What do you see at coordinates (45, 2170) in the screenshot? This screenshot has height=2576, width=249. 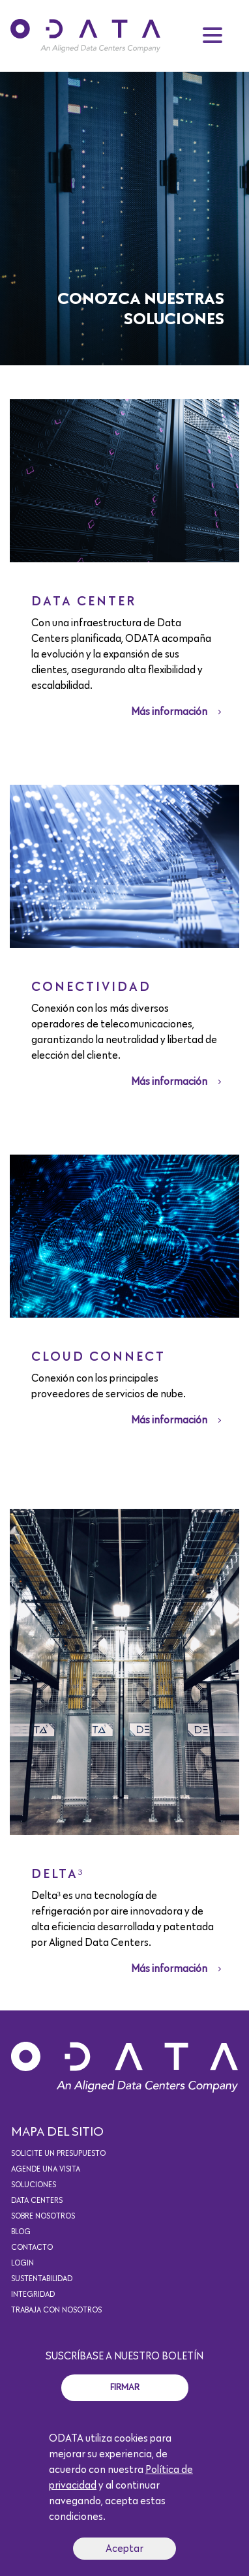 I see `Agende una visita` at bounding box center [45, 2170].